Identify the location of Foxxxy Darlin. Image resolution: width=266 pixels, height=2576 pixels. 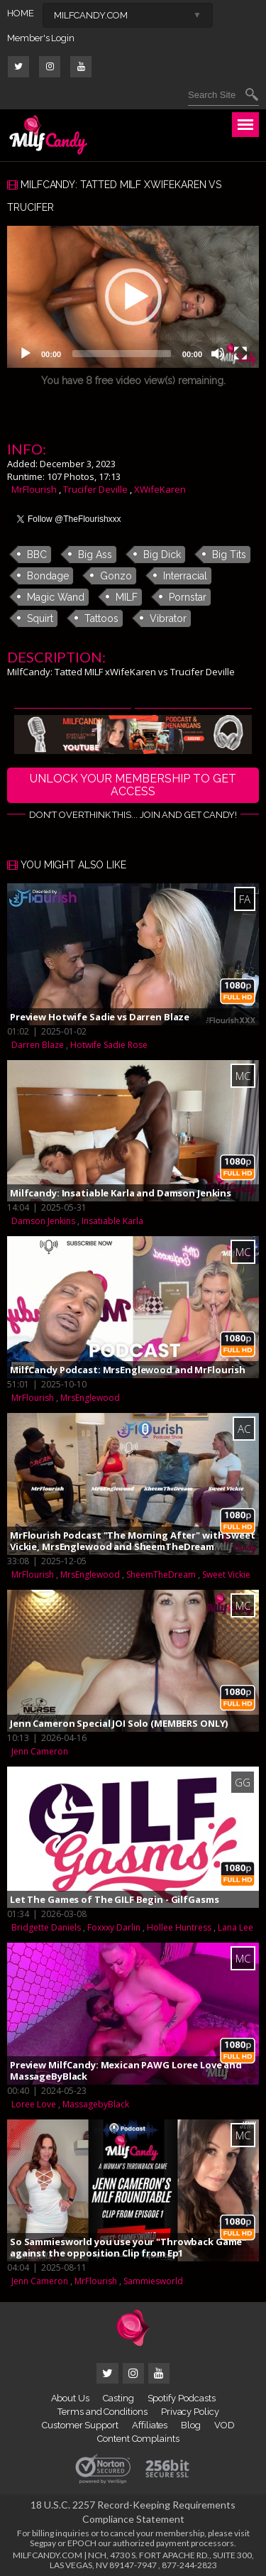
(113, 1927).